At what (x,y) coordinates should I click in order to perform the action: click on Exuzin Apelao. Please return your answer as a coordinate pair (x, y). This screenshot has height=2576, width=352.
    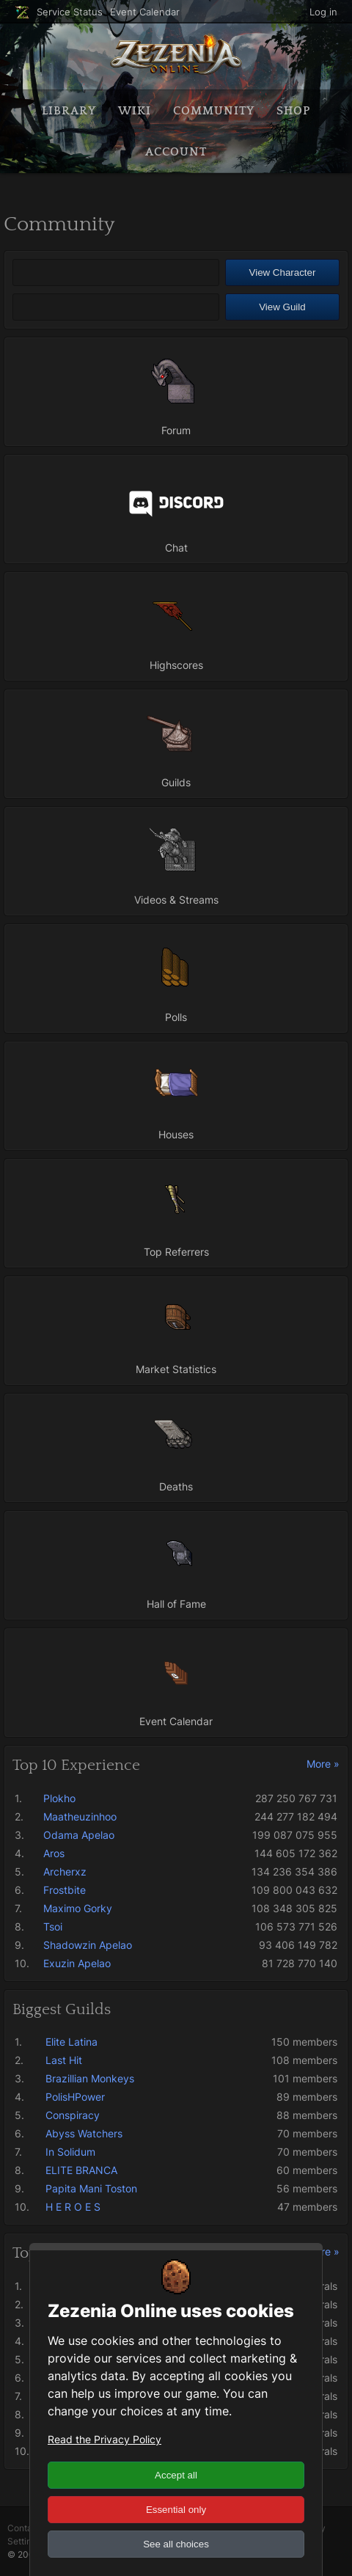
    Looking at the image, I should click on (77, 1963).